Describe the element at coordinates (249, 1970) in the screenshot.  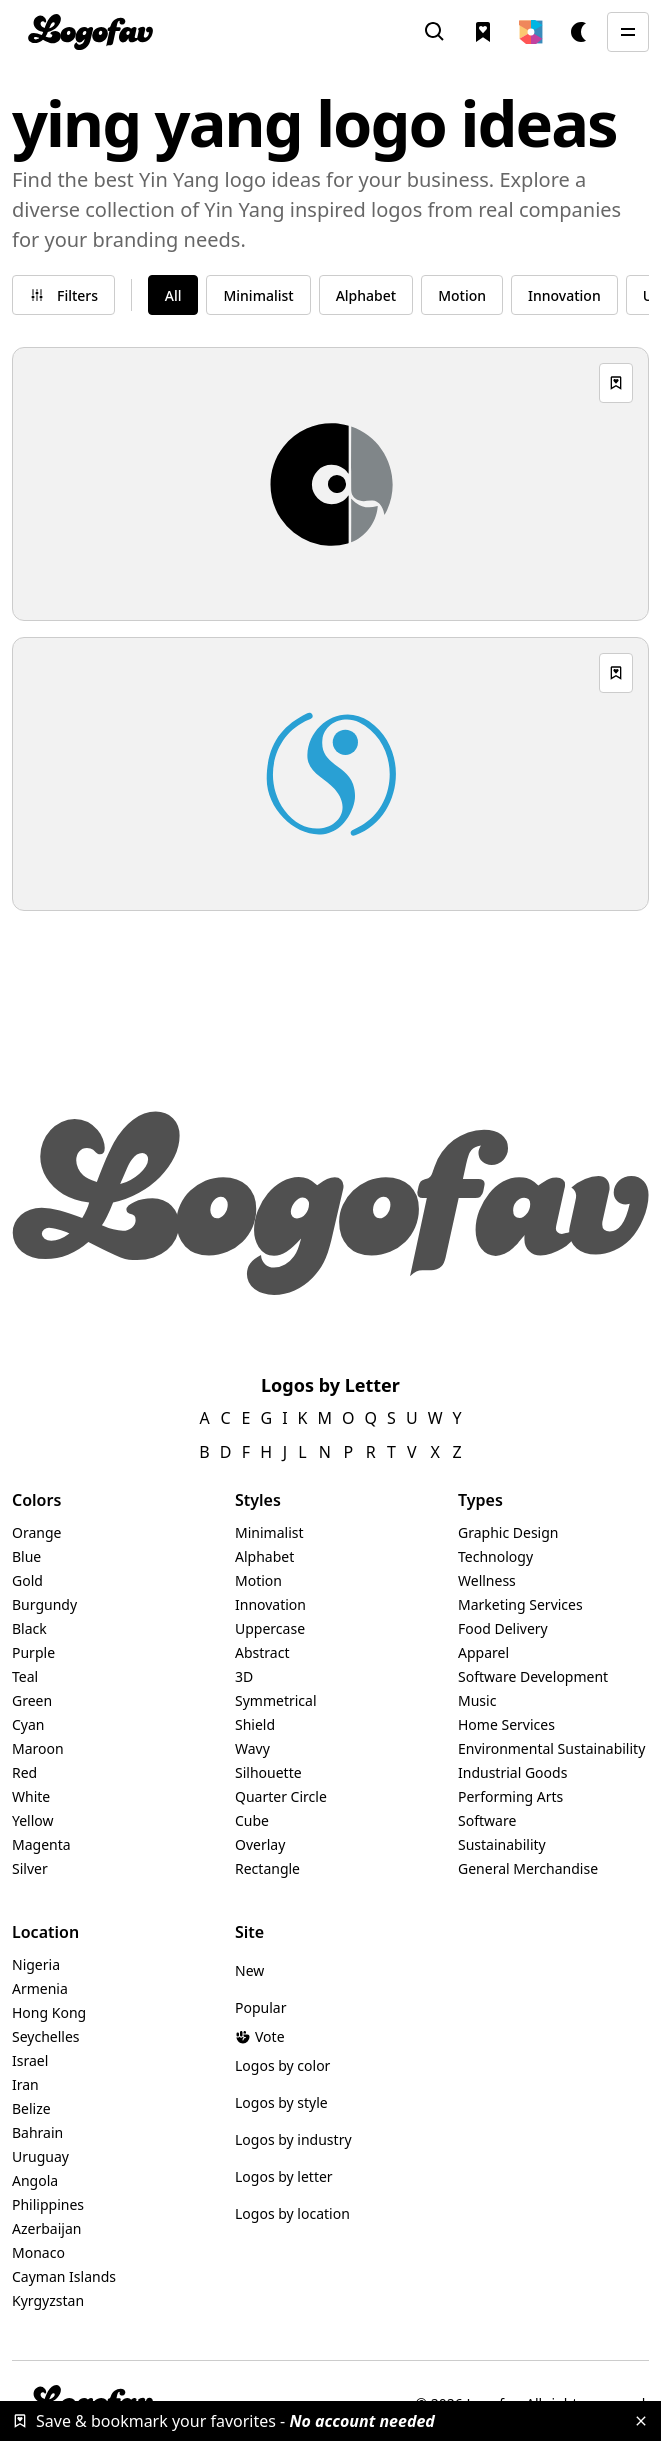
I see `New` at that location.